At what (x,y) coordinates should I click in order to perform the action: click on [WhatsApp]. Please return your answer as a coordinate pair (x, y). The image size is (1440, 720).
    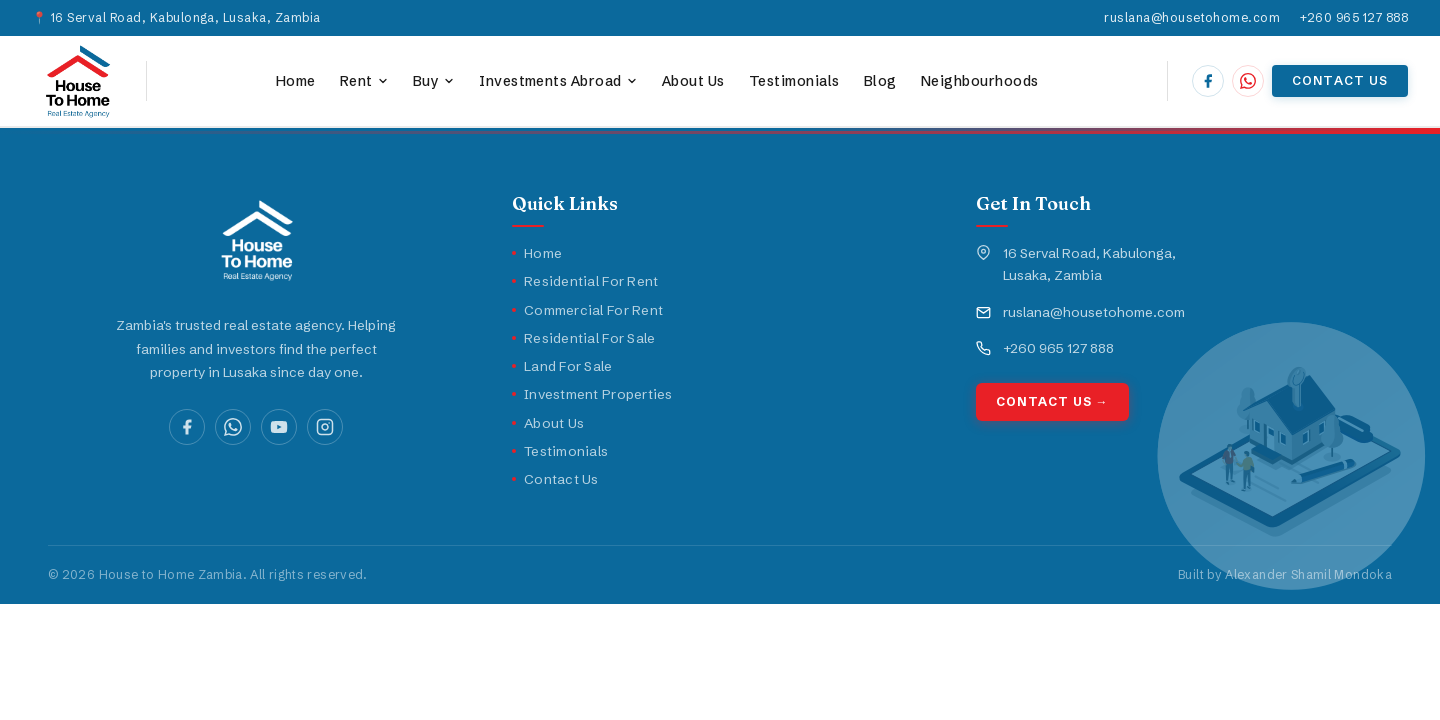
    Looking at the image, I should click on (233, 427).